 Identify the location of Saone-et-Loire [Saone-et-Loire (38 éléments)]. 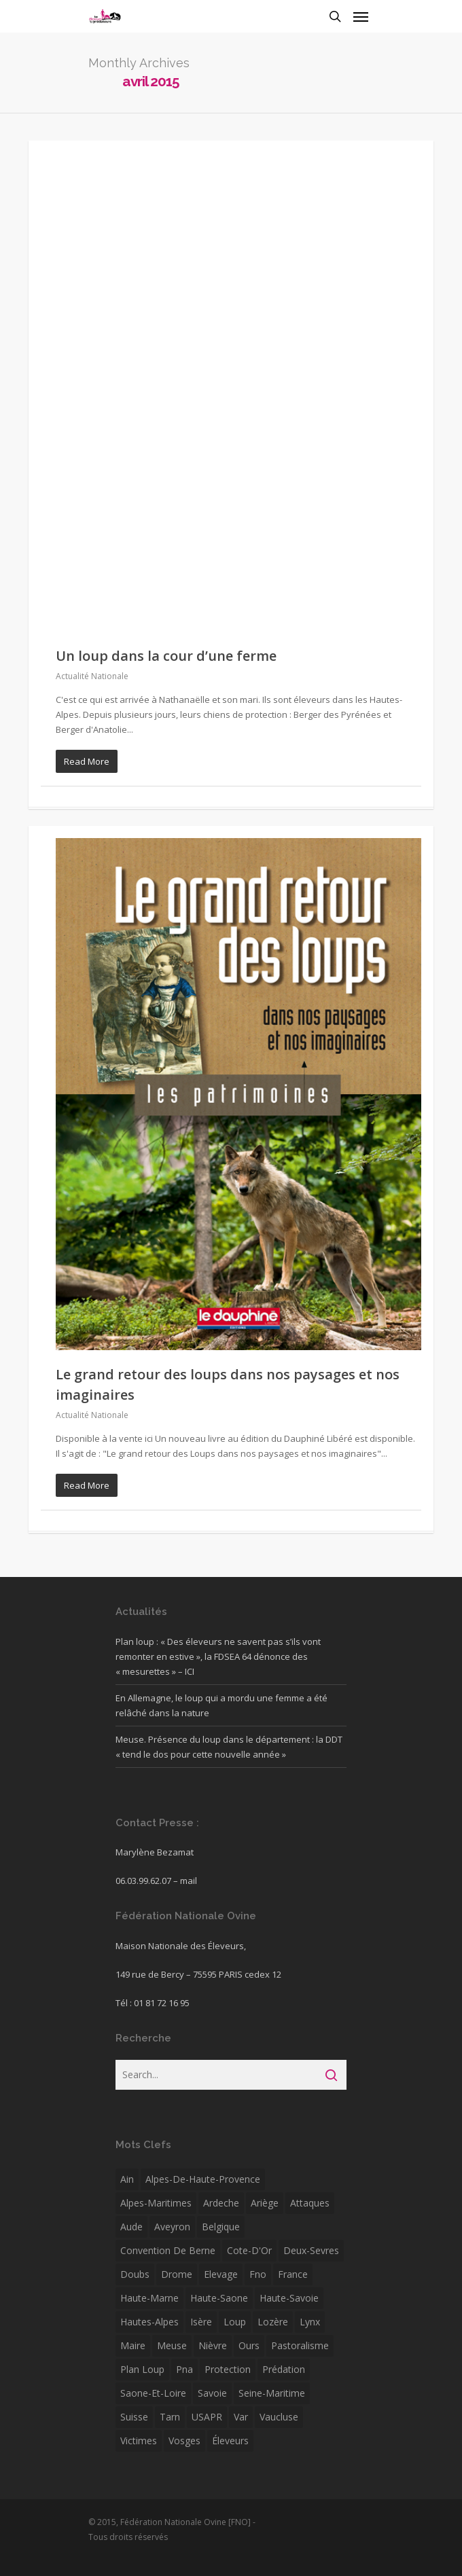
(153, 2393).